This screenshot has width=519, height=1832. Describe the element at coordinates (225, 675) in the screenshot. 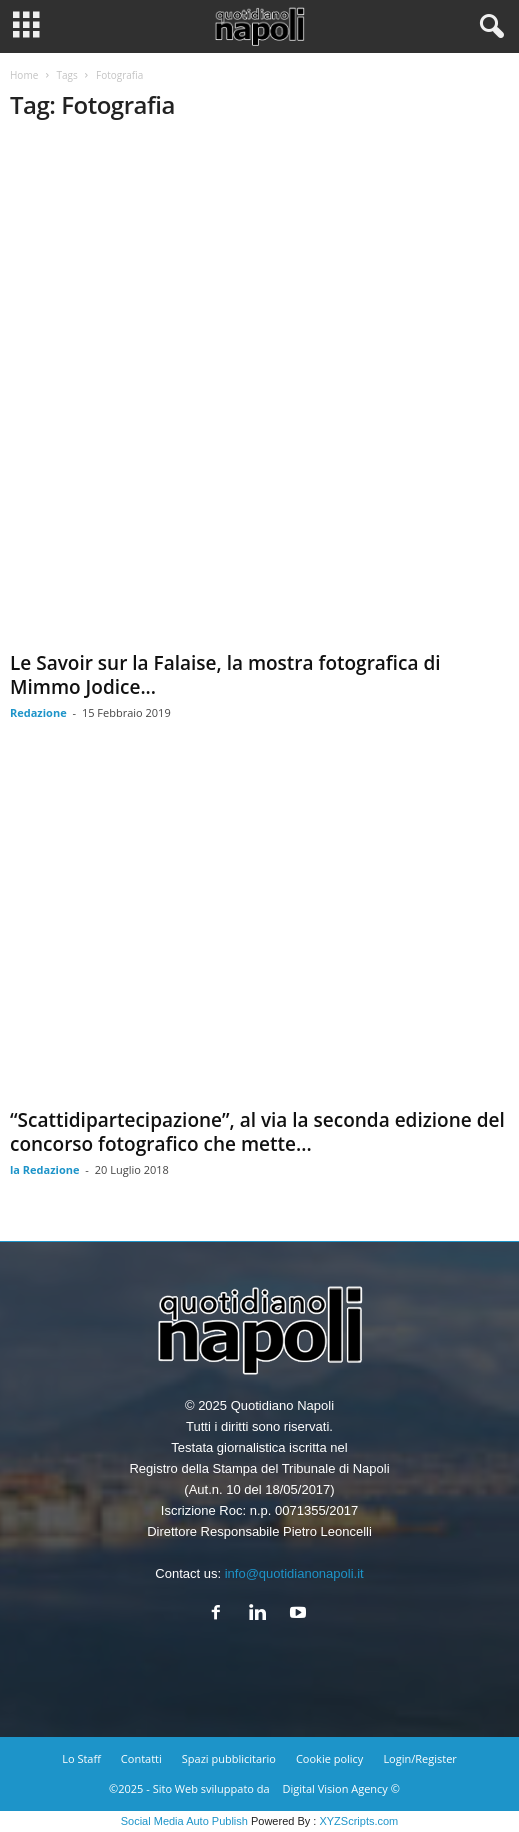

I see `Le Savoir sur la Falaise, la mostra fotografica di Mimmo Jodice...` at that location.